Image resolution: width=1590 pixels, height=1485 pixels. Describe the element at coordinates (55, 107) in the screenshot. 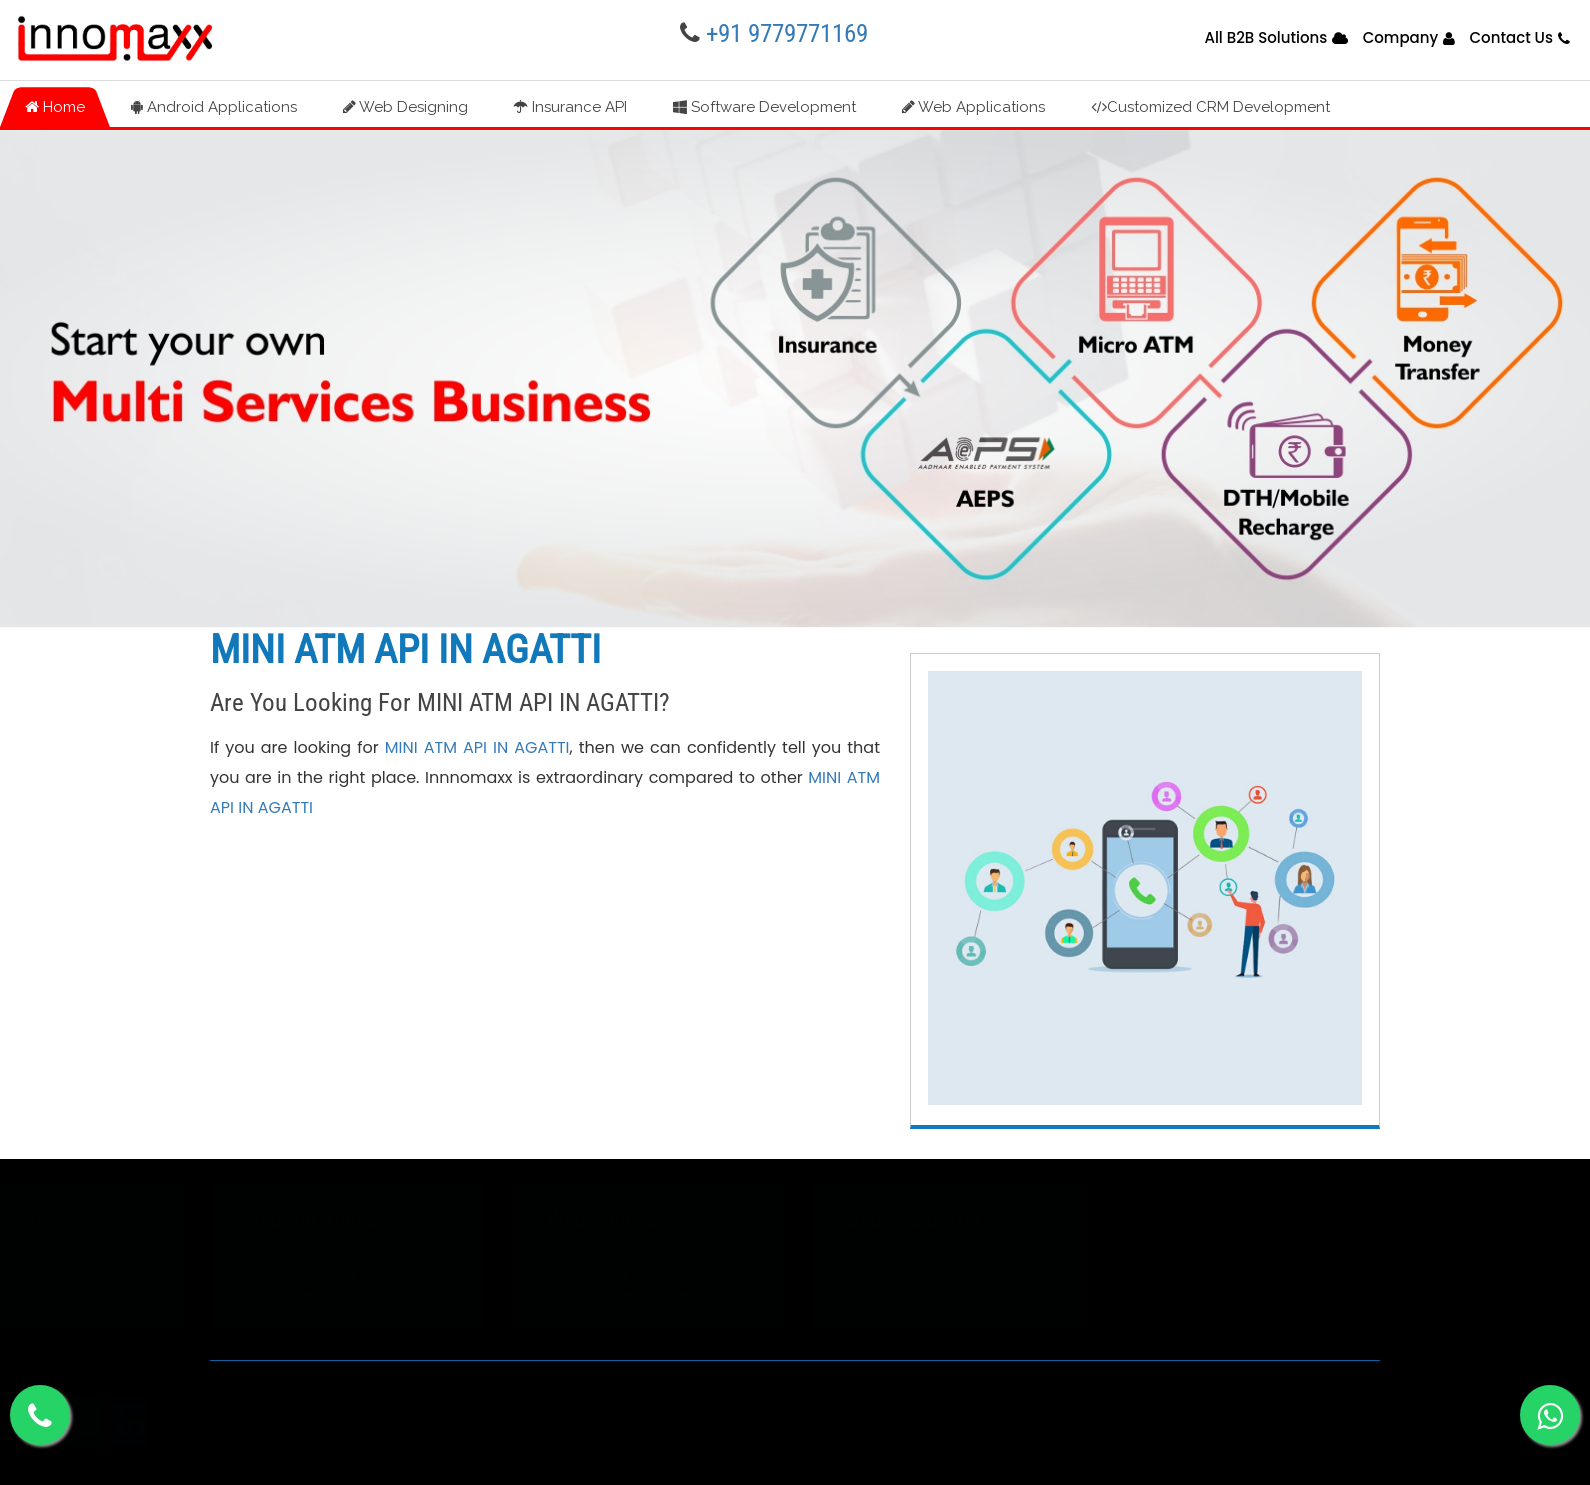

I see `Home` at that location.